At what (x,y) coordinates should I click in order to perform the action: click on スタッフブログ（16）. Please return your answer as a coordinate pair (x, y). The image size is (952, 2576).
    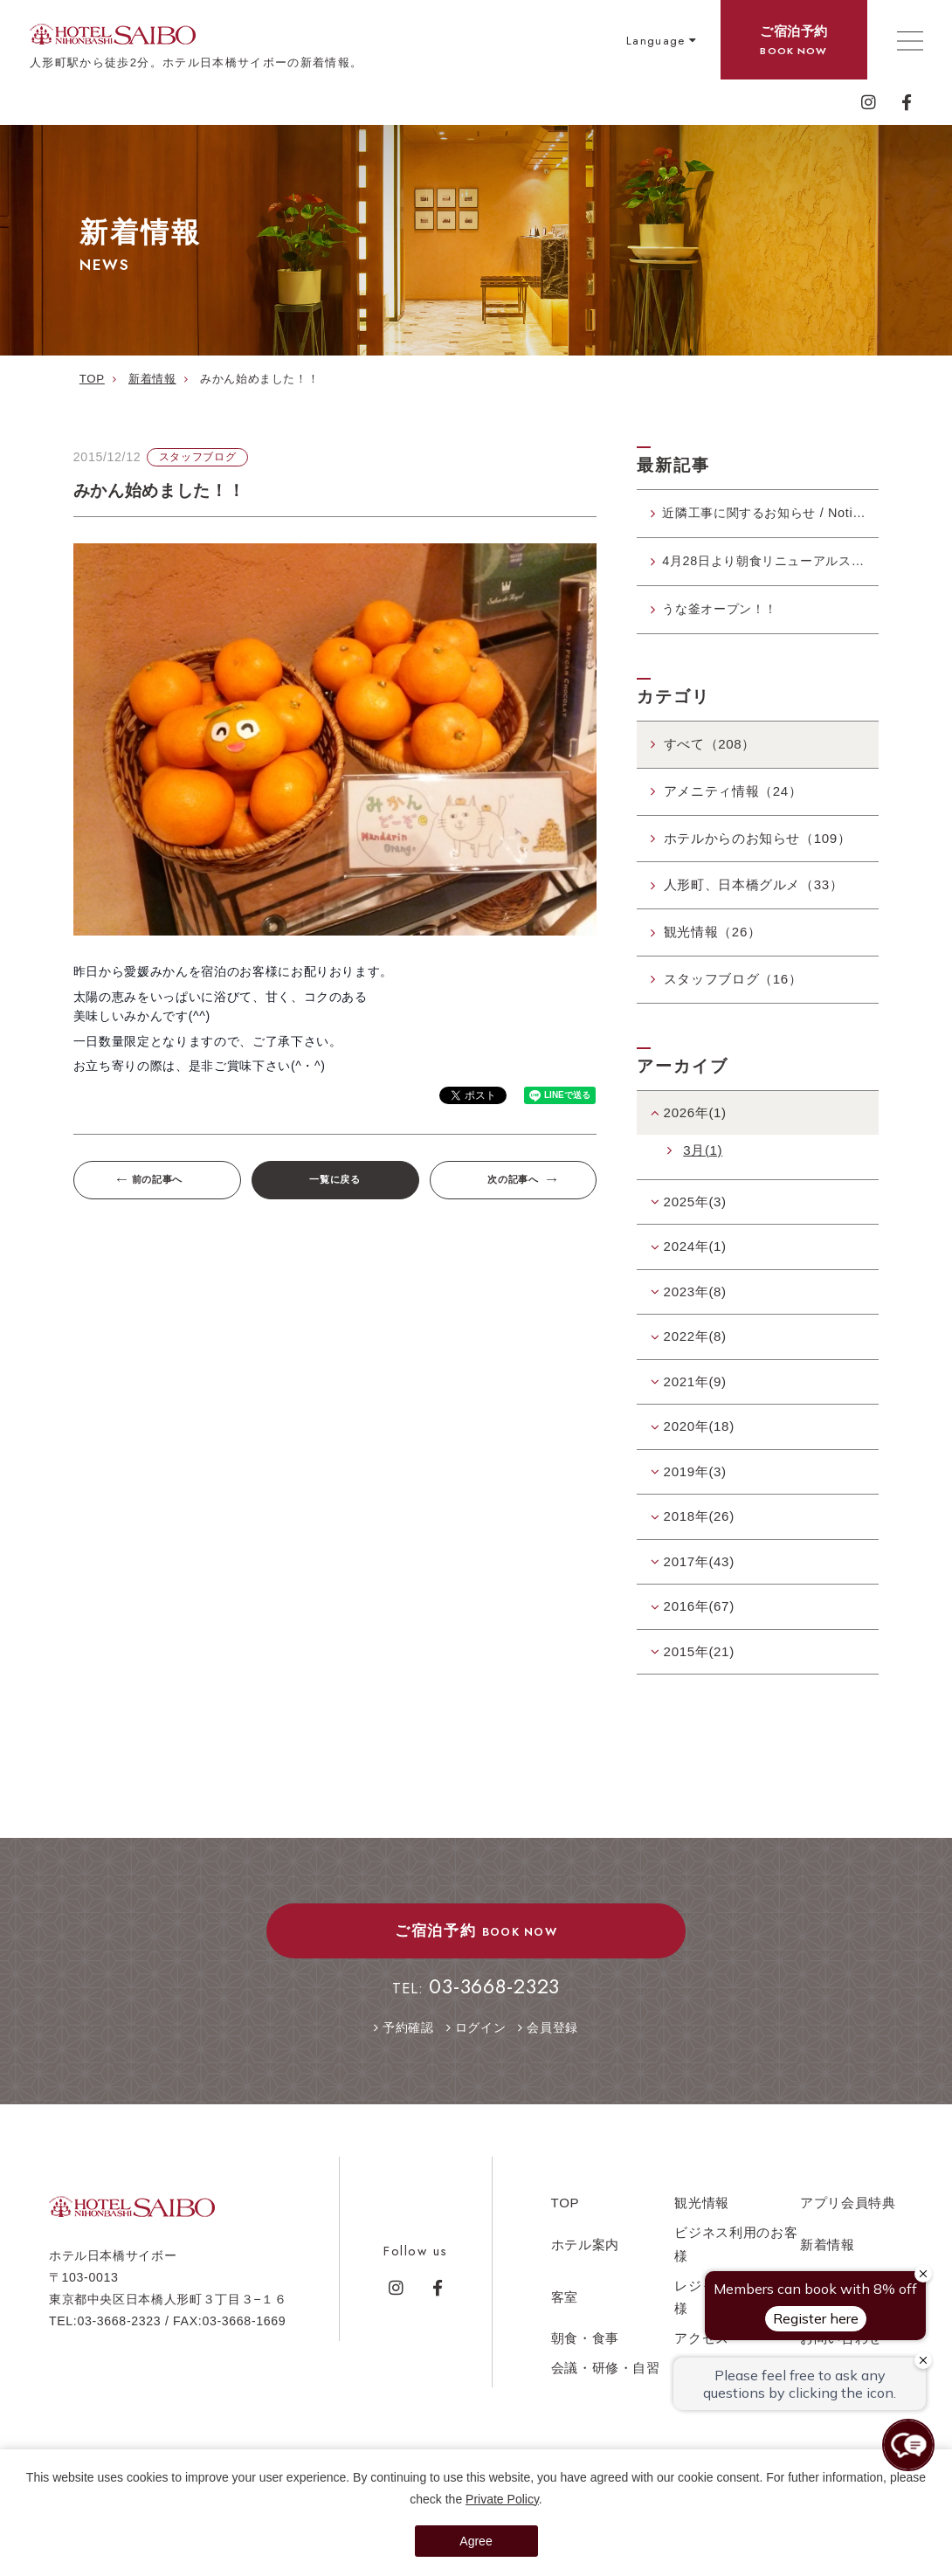
    Looking at the image, I should click on (733, 984).